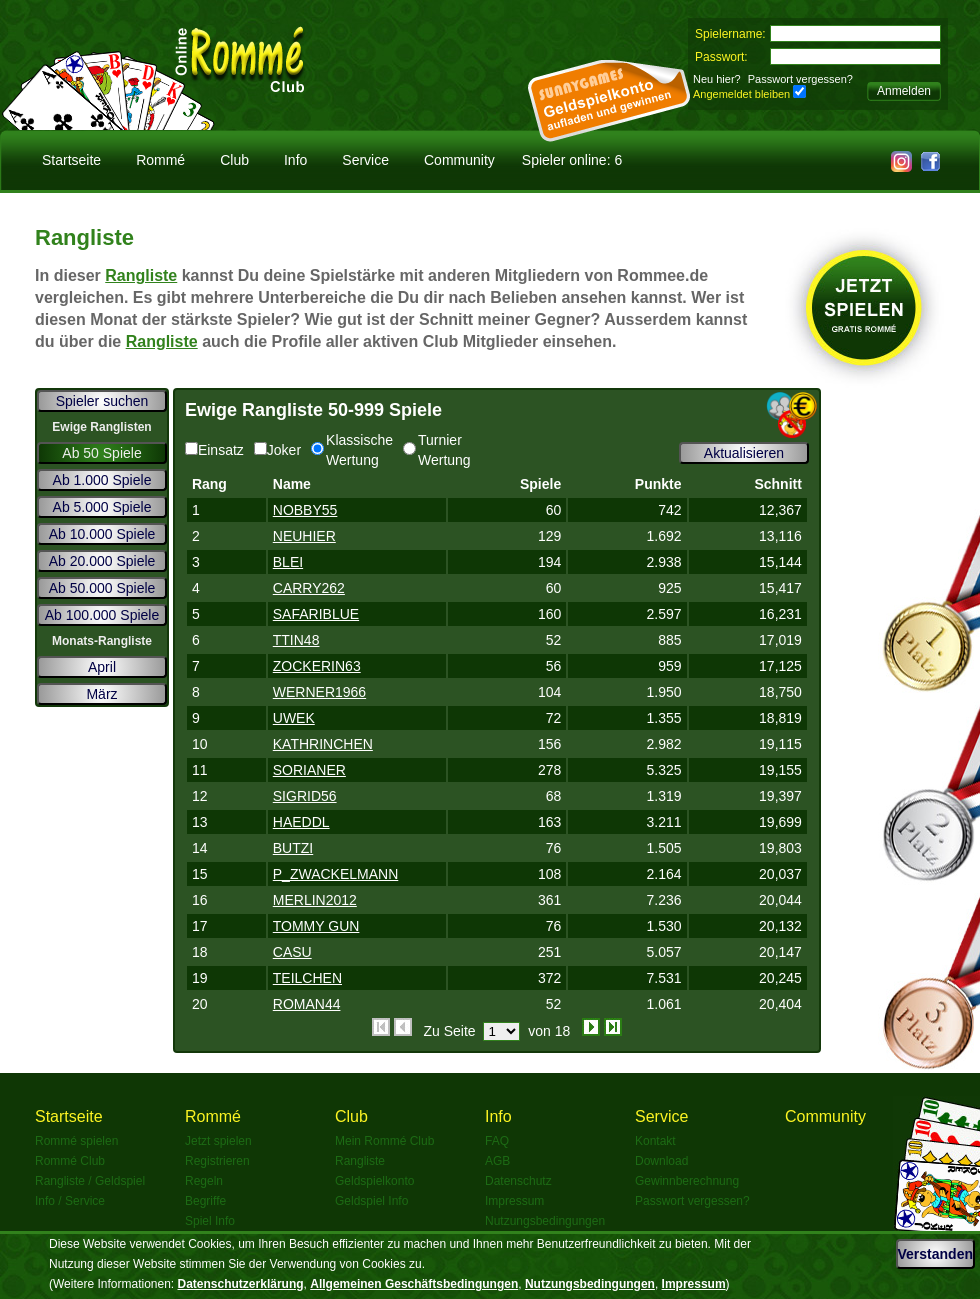  What do you see at coordinates (102, 615) in the screenshot?
I see `Ab 100.000 Spiele` at bounding box center [102, 615].